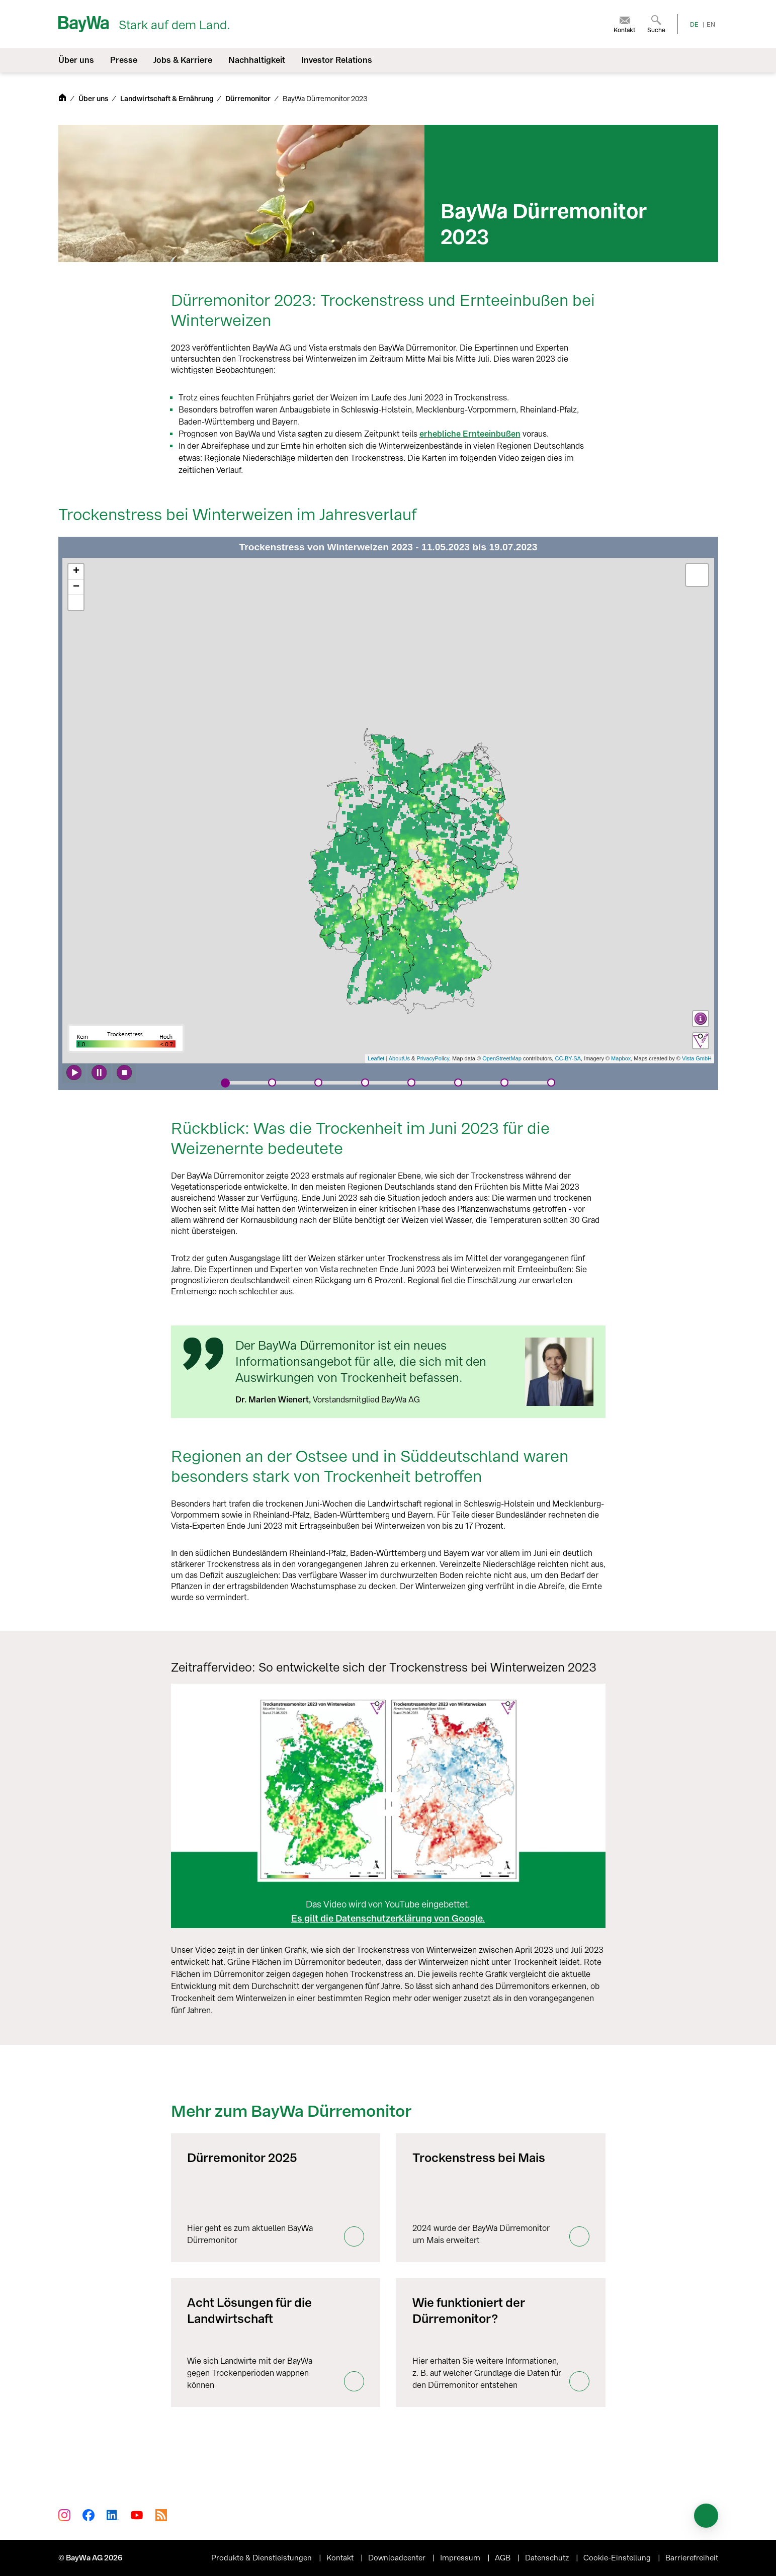 The height and width of the screenshot is (2576, 776). What do you see at coordinates (618, 2557) in the screenshot?
I see `Cookie-Einstellung` at bounding box center [618, 2557].